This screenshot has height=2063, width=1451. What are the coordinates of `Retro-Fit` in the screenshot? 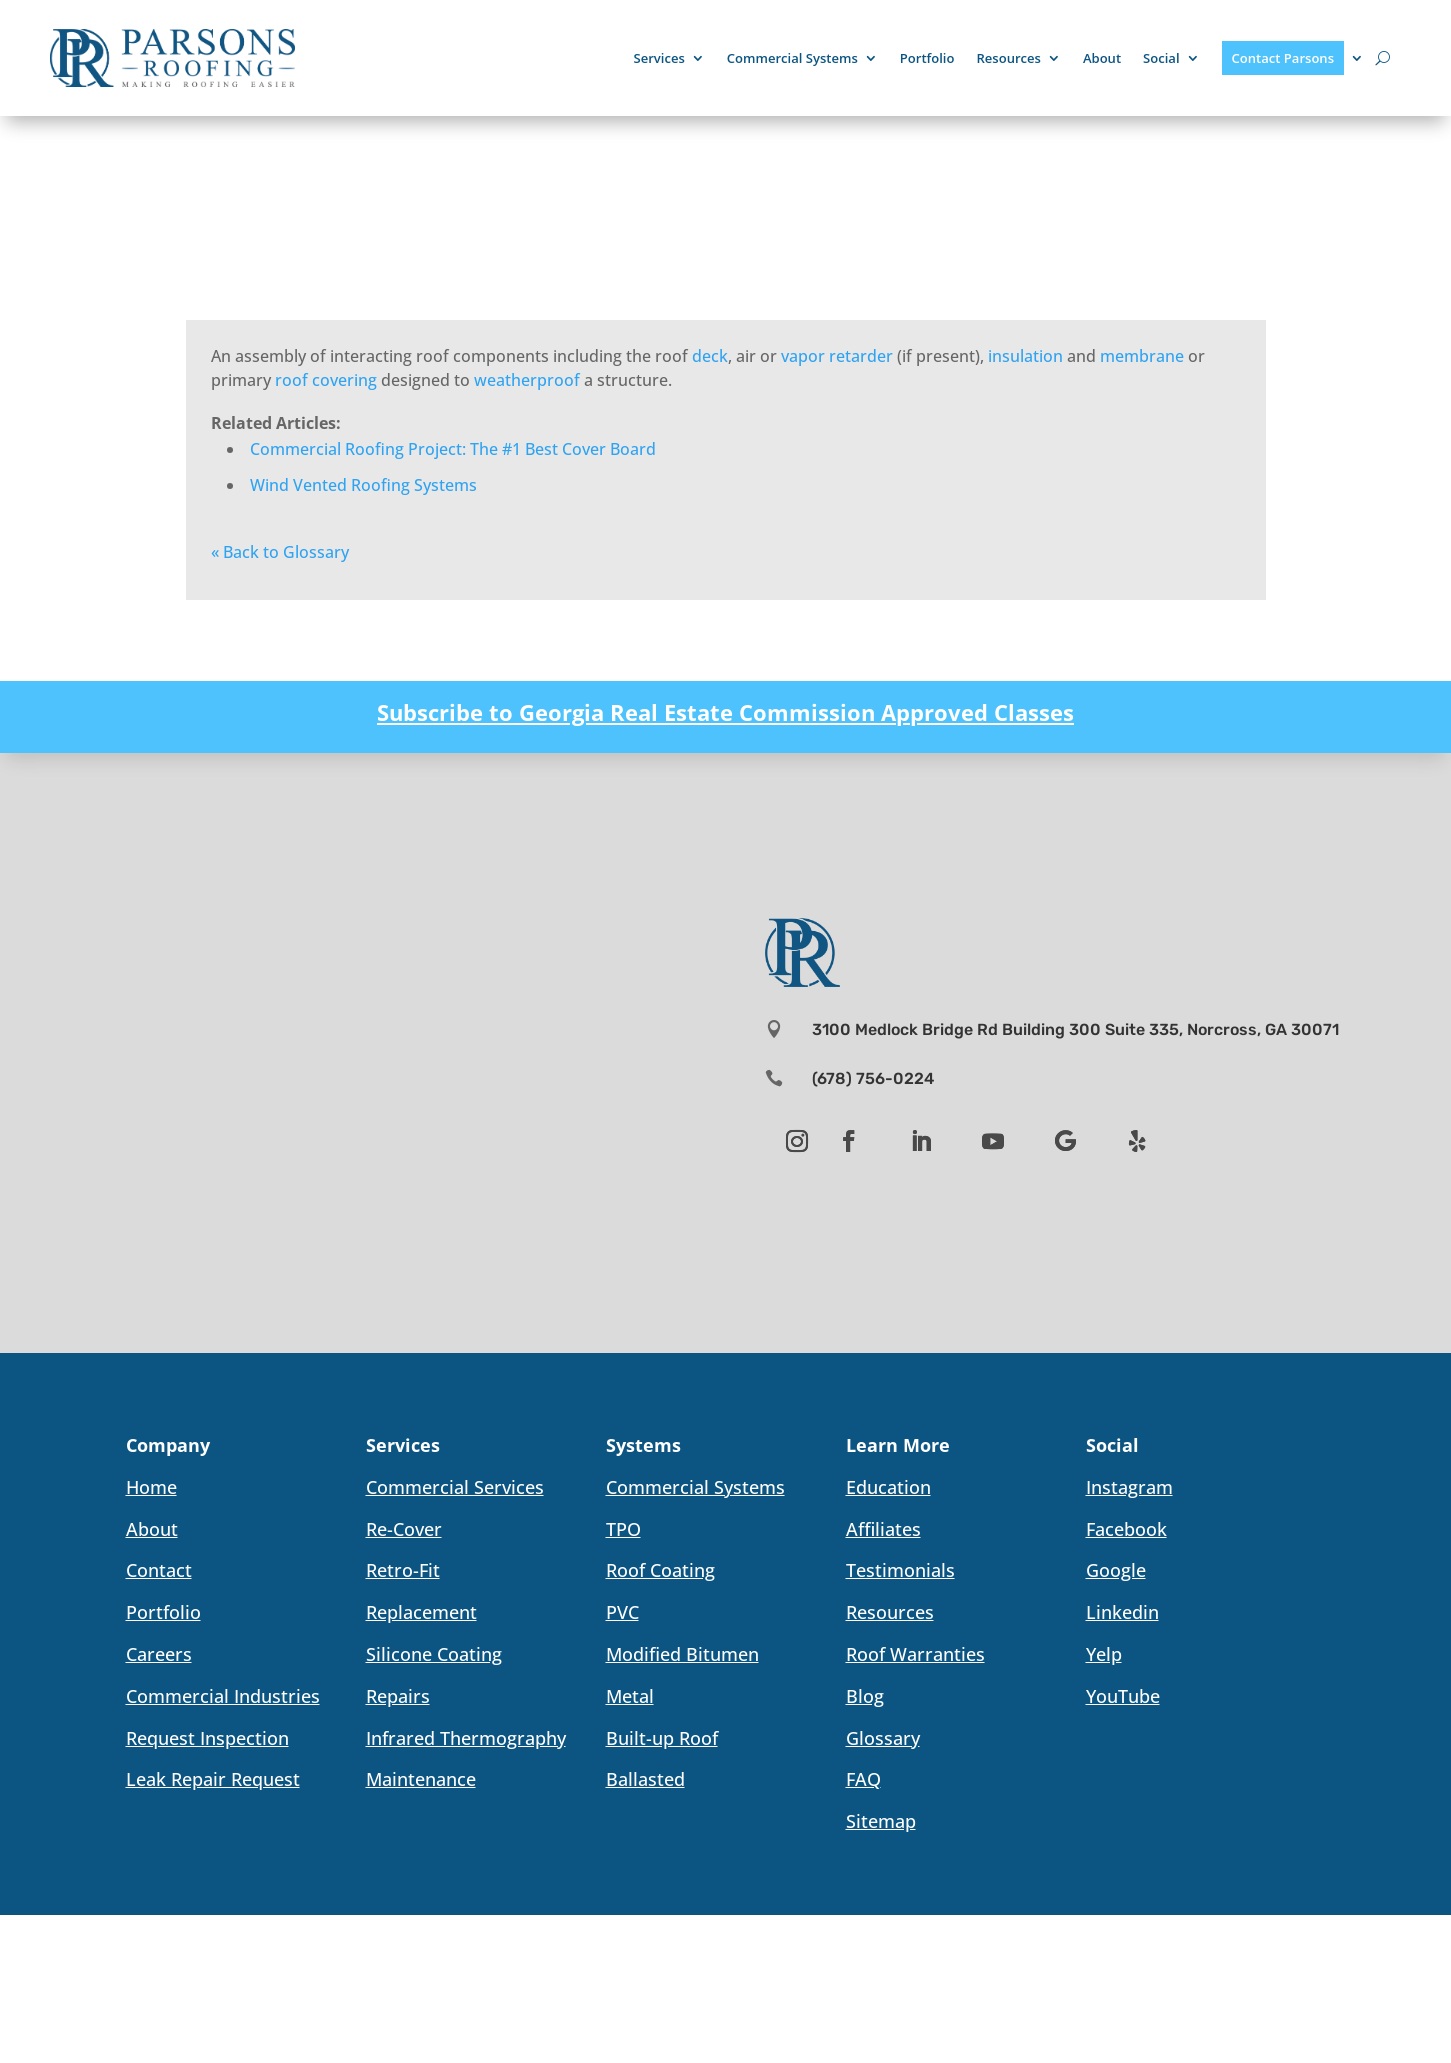 It's located at (403, 1570).